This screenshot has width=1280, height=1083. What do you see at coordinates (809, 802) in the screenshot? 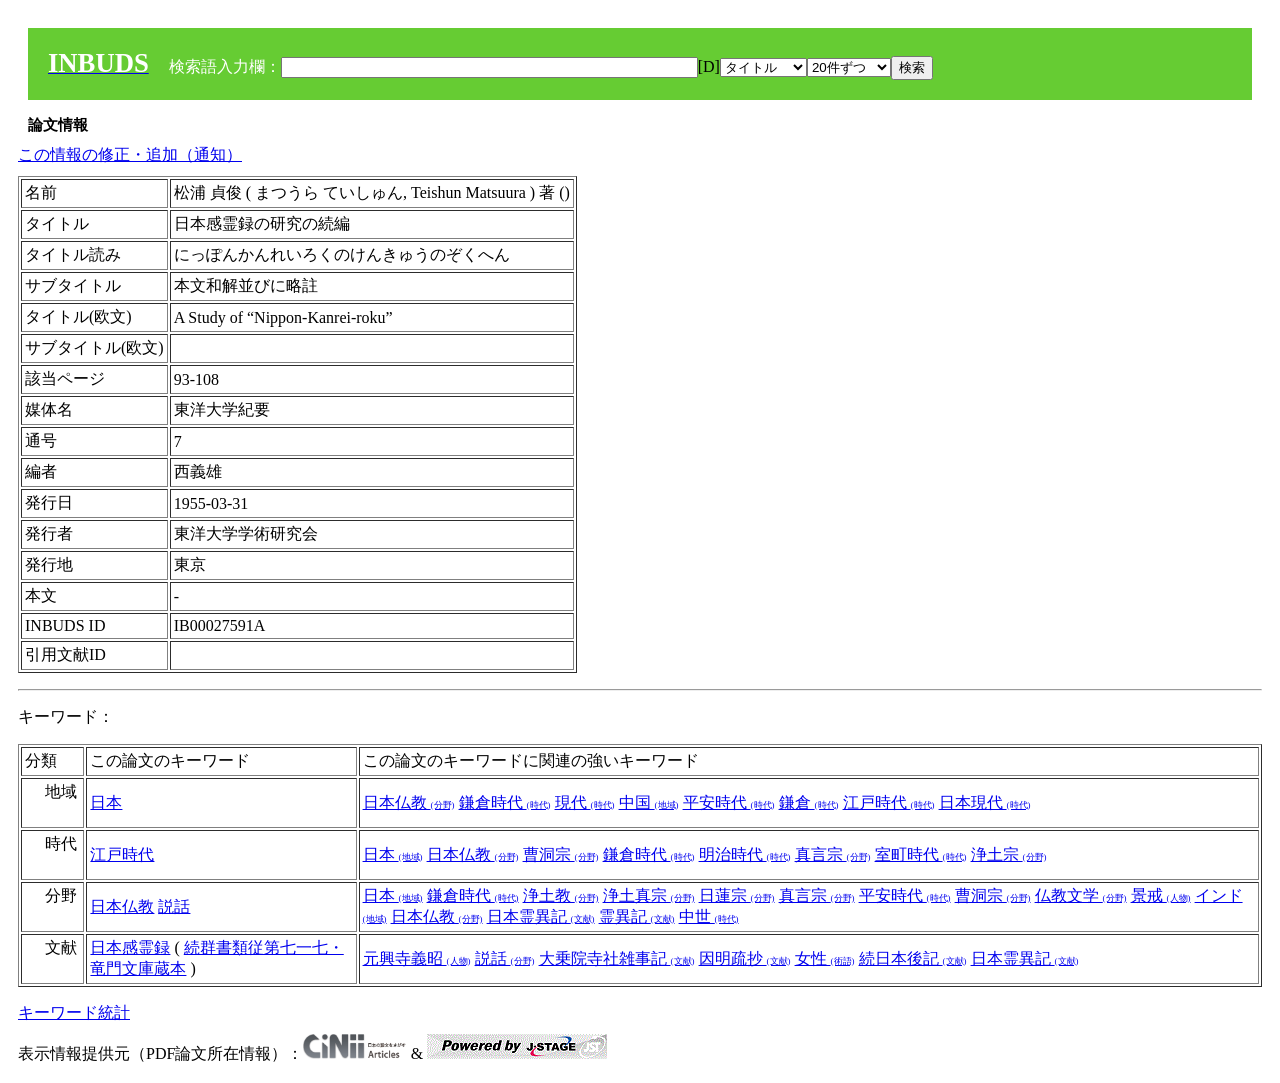
I see `鎌倉` at bounding box center [809, 802].